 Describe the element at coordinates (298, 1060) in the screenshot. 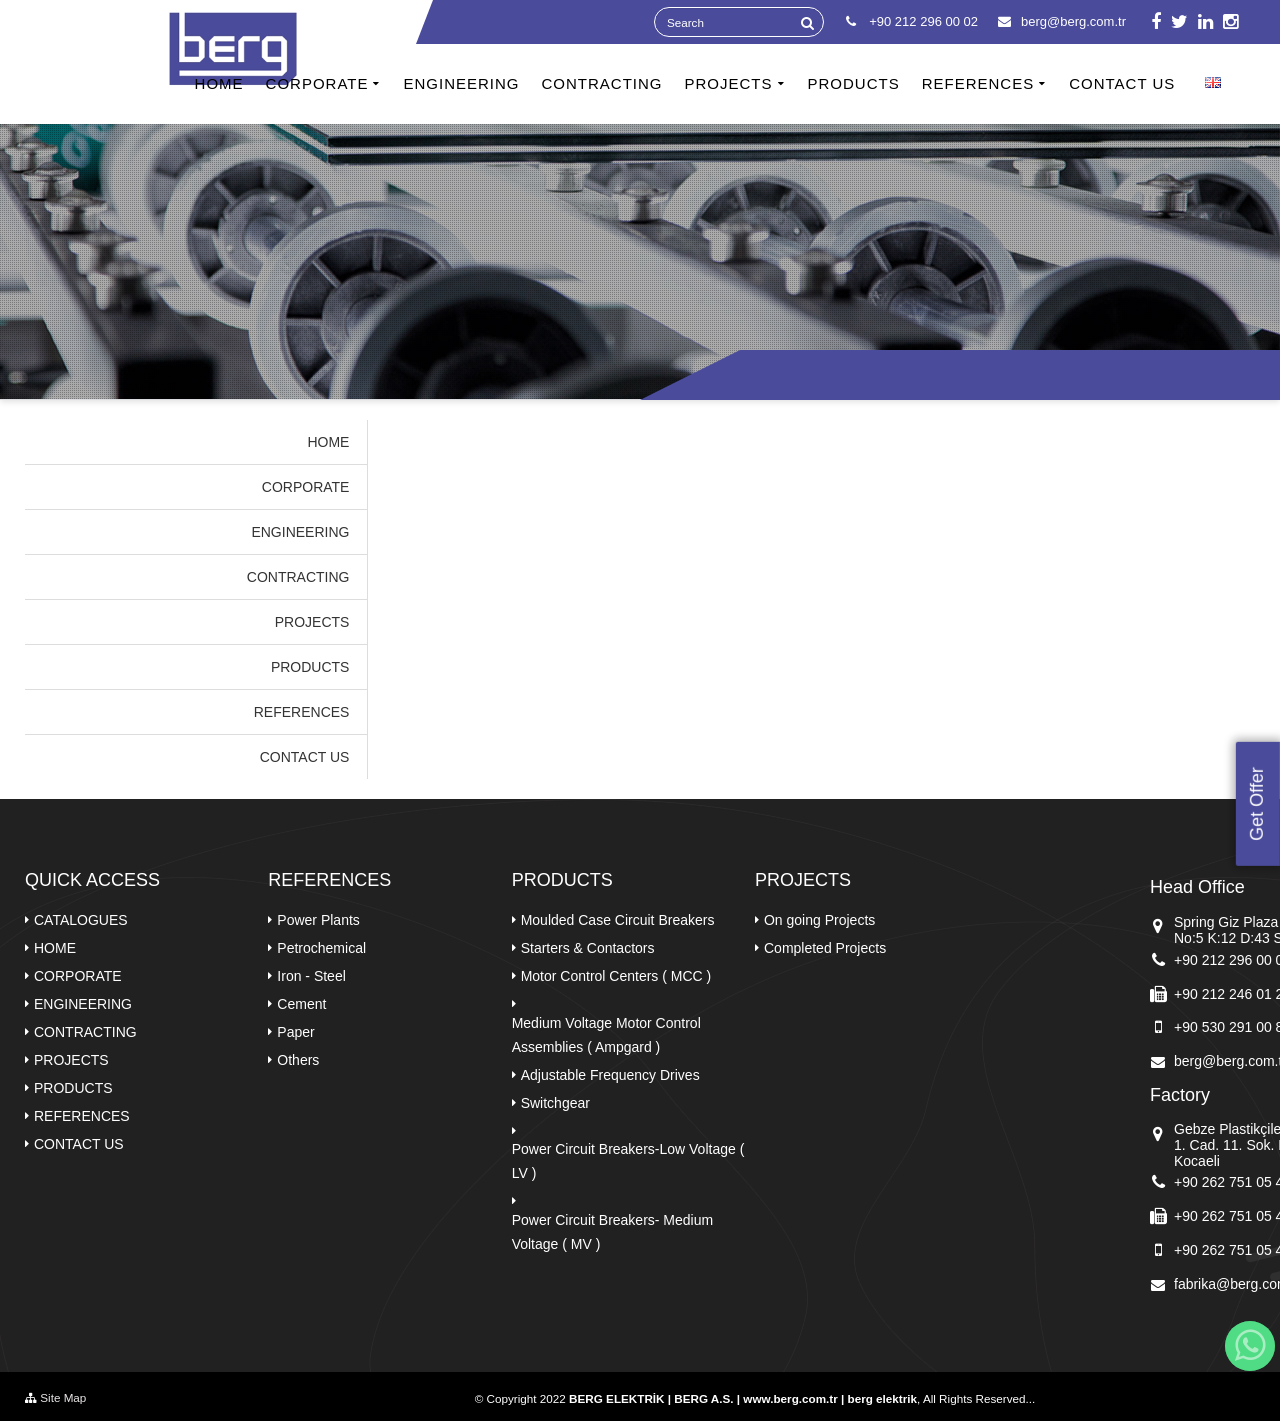

I see `Others` at that location.